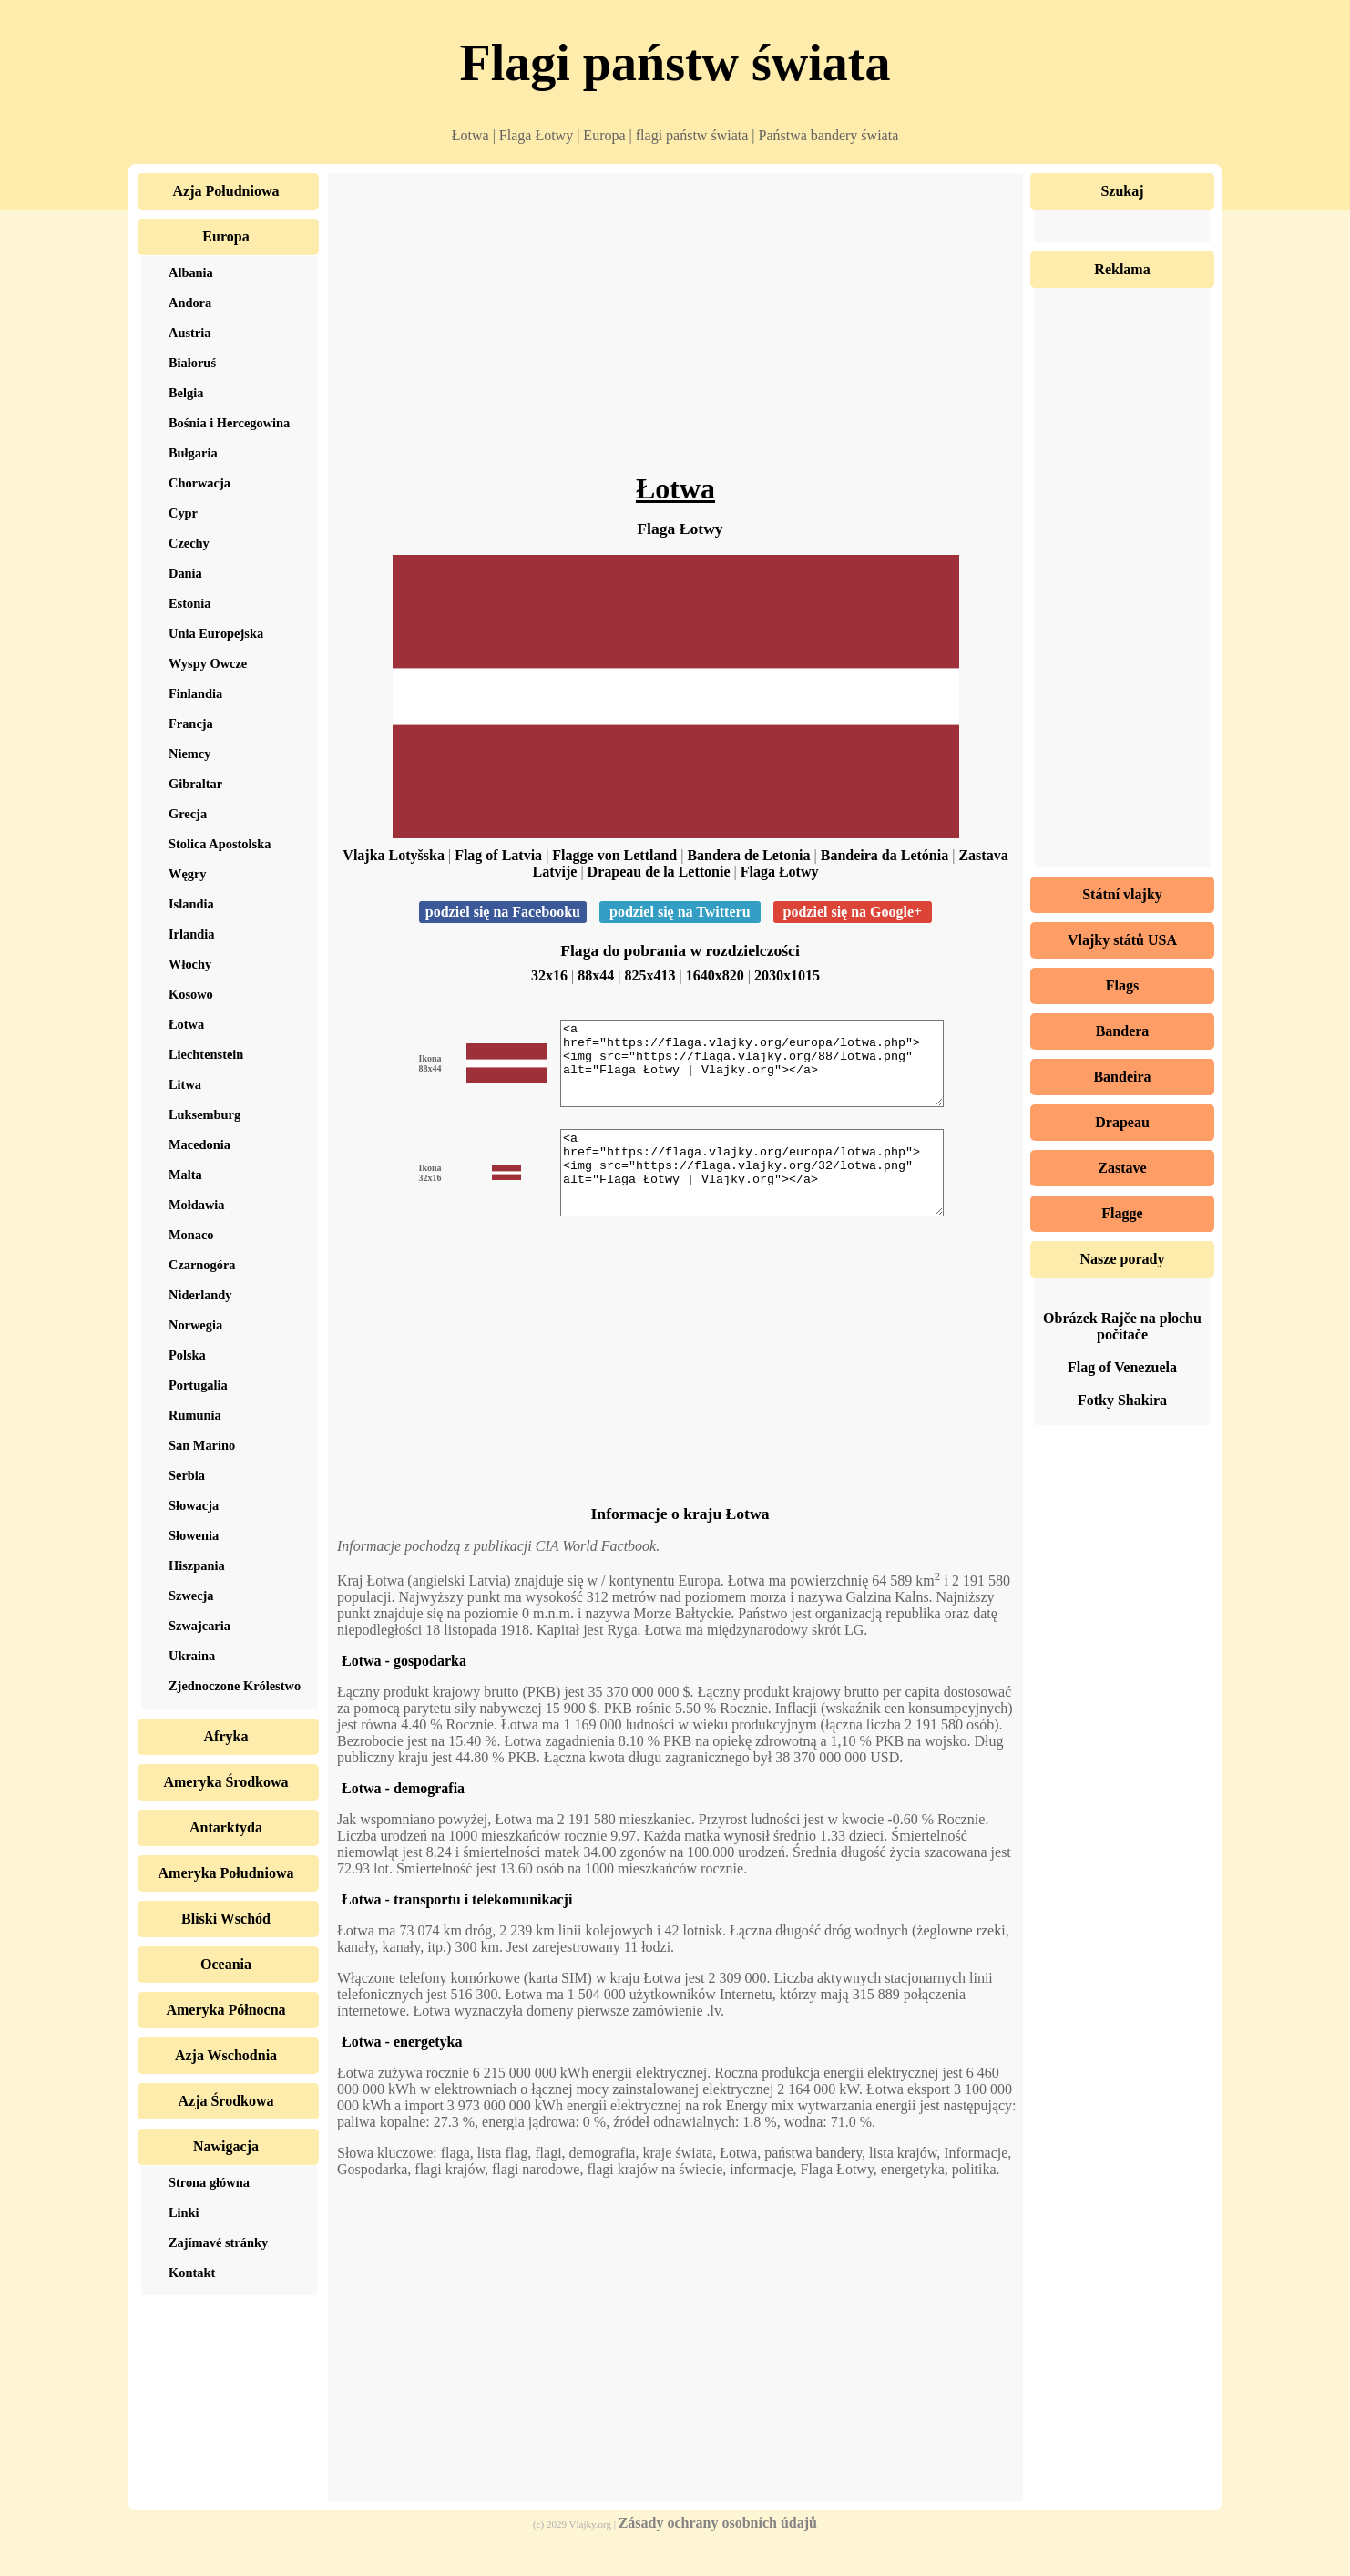 This screenshot has height=2576, width=1350. I want to click on Vlajka Lotyšska, so click(394, 855).